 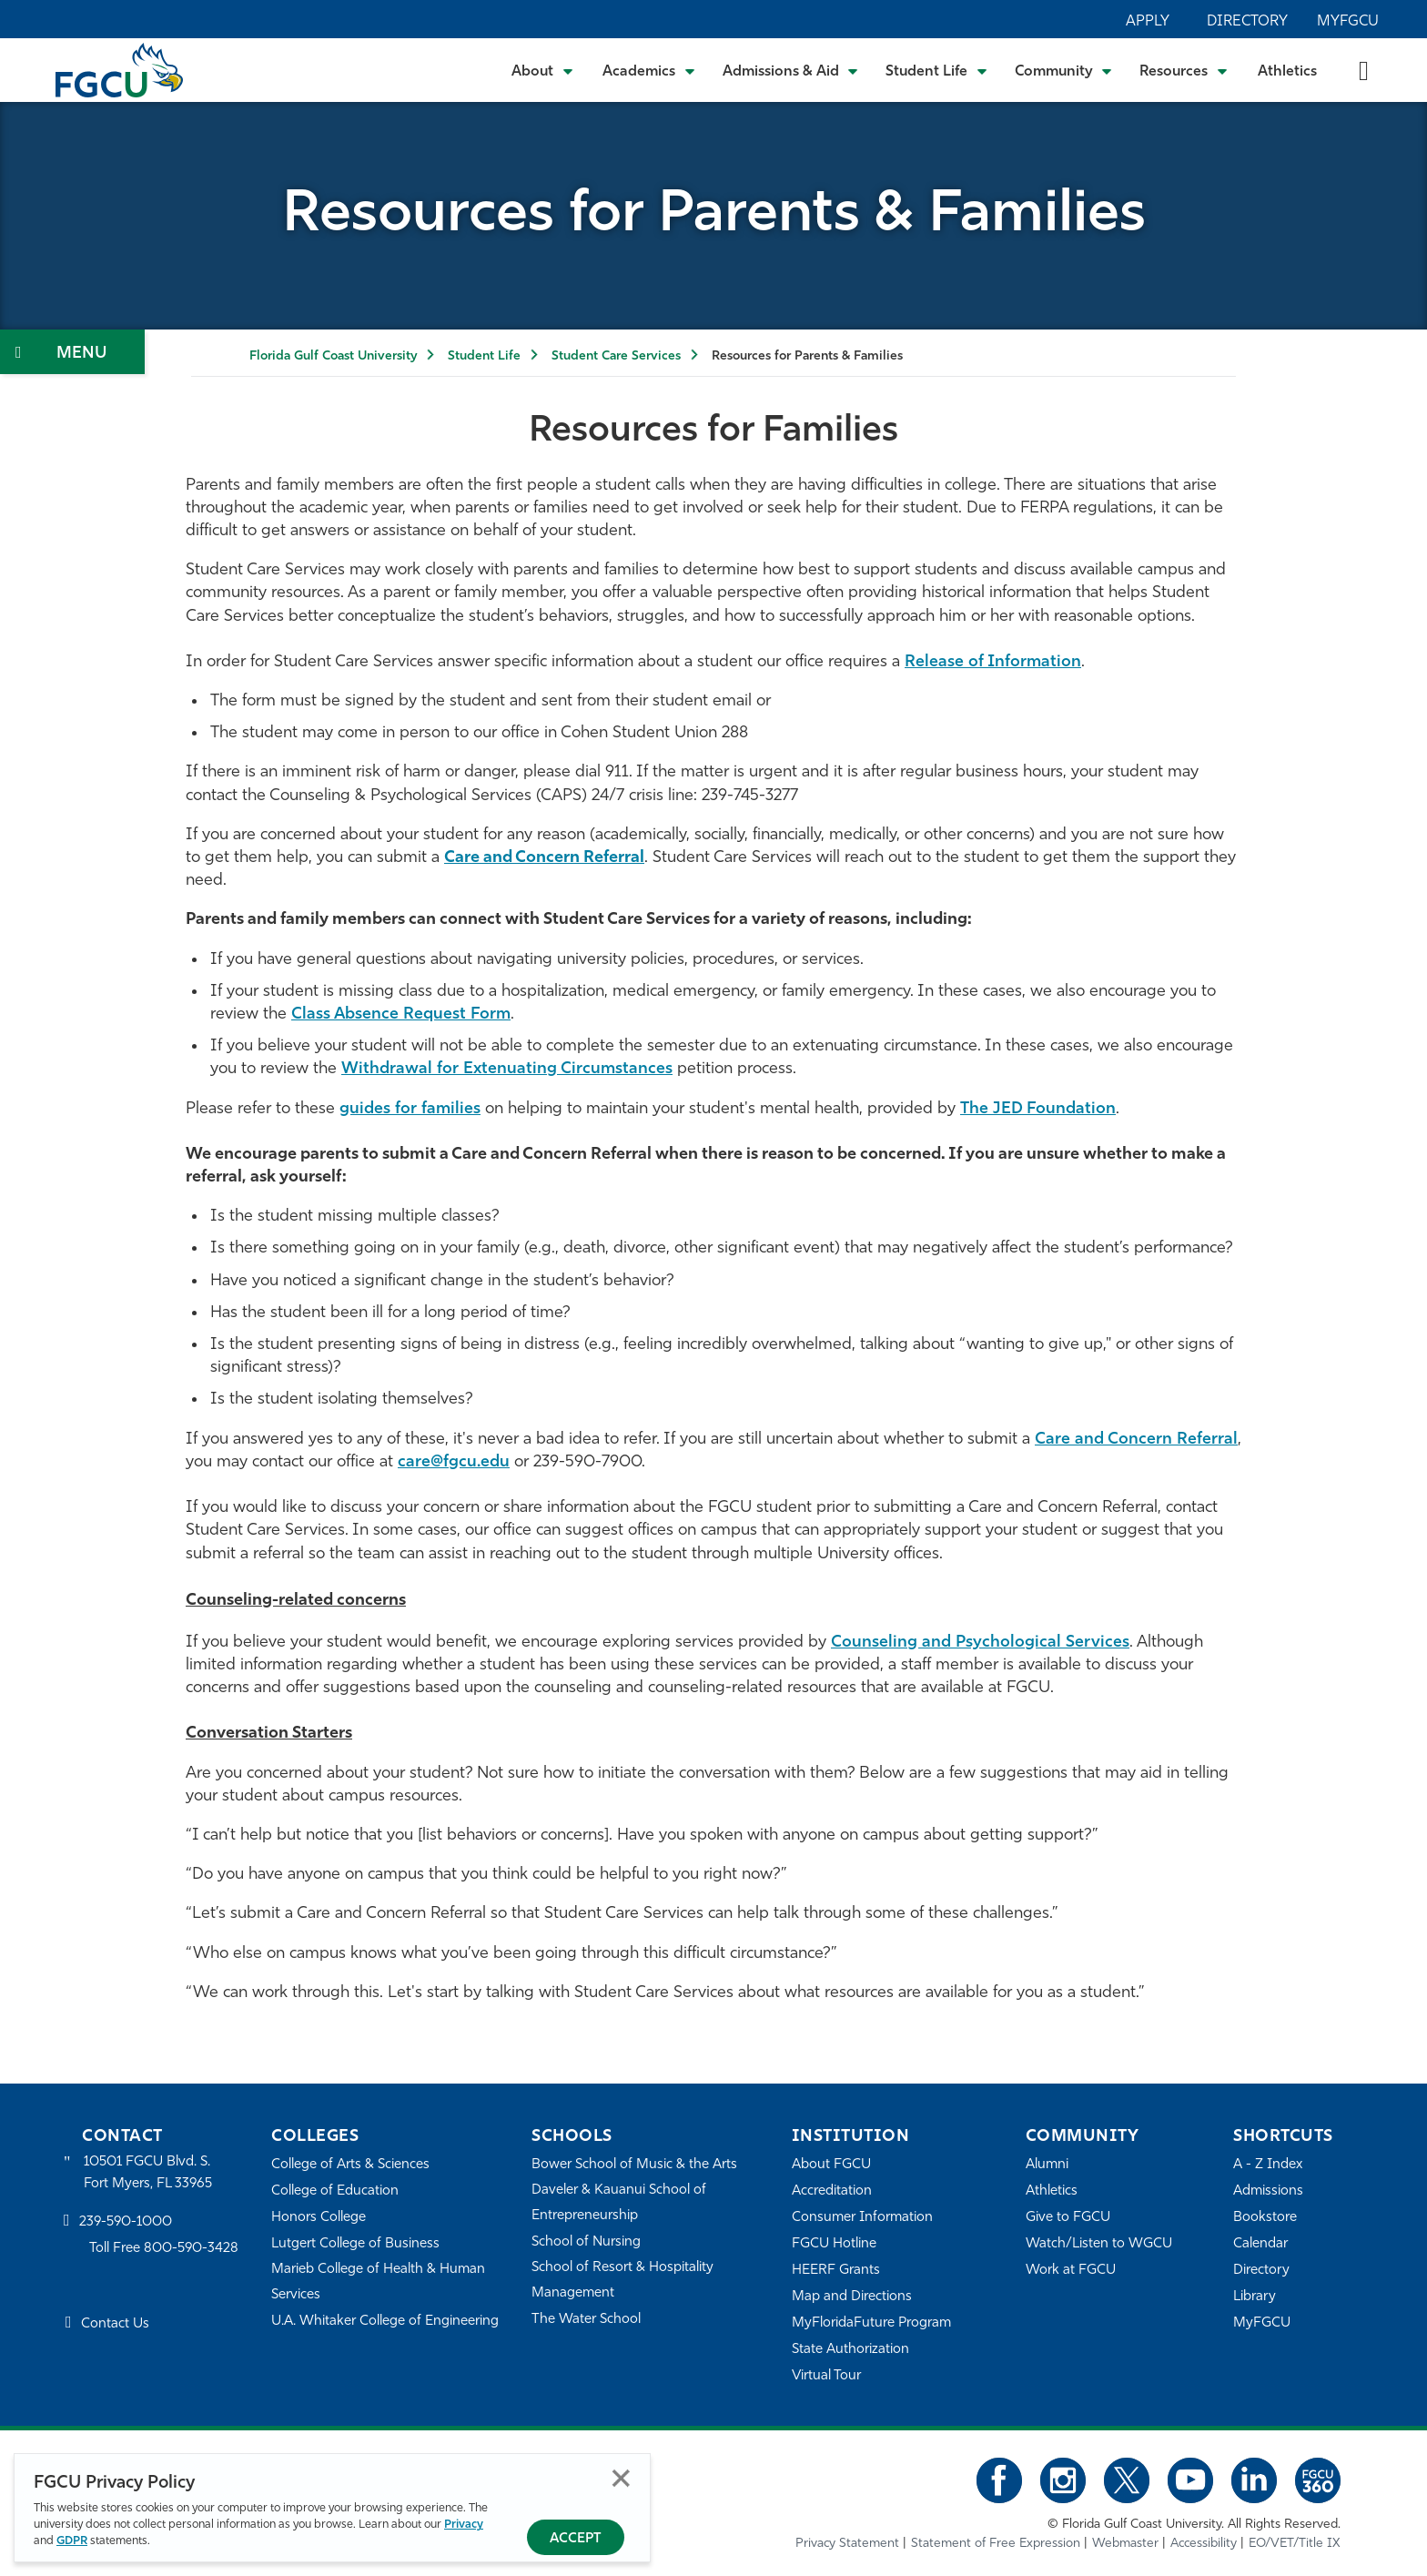 I want to click on GDPR, so click(x=71, y=2541).